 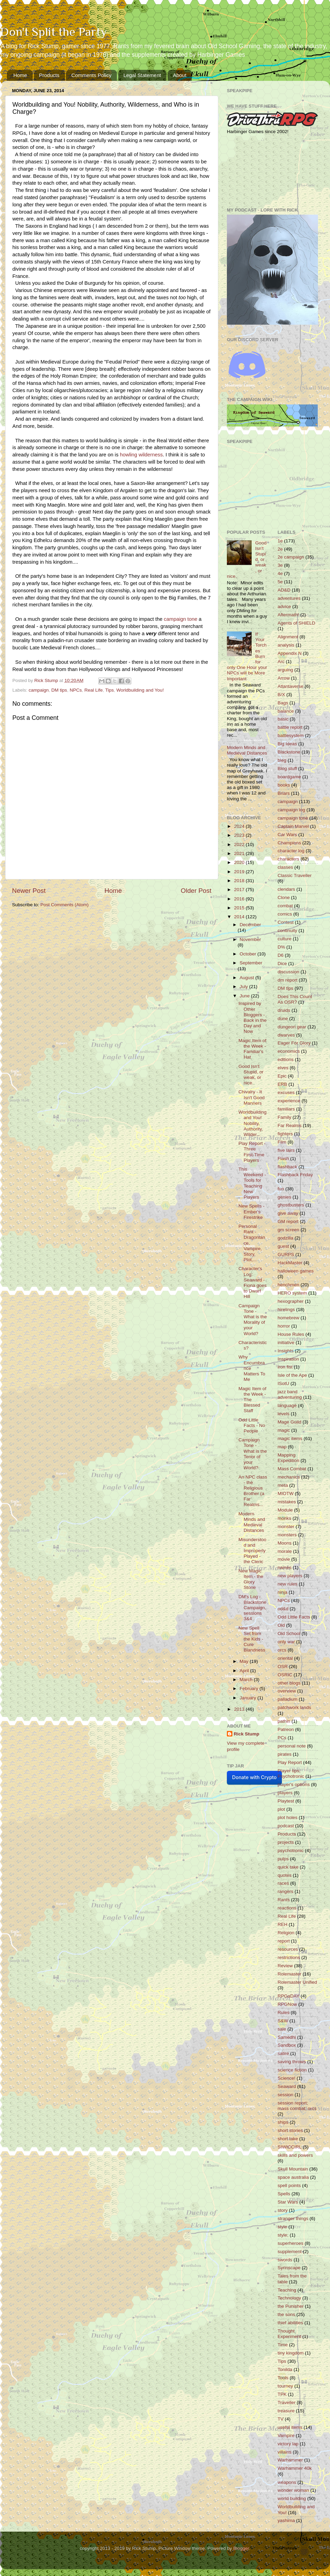 What do you see at coordinates (287, 1166) in the screenshot?
I see `flashback` at bounding box center [287, 1166].